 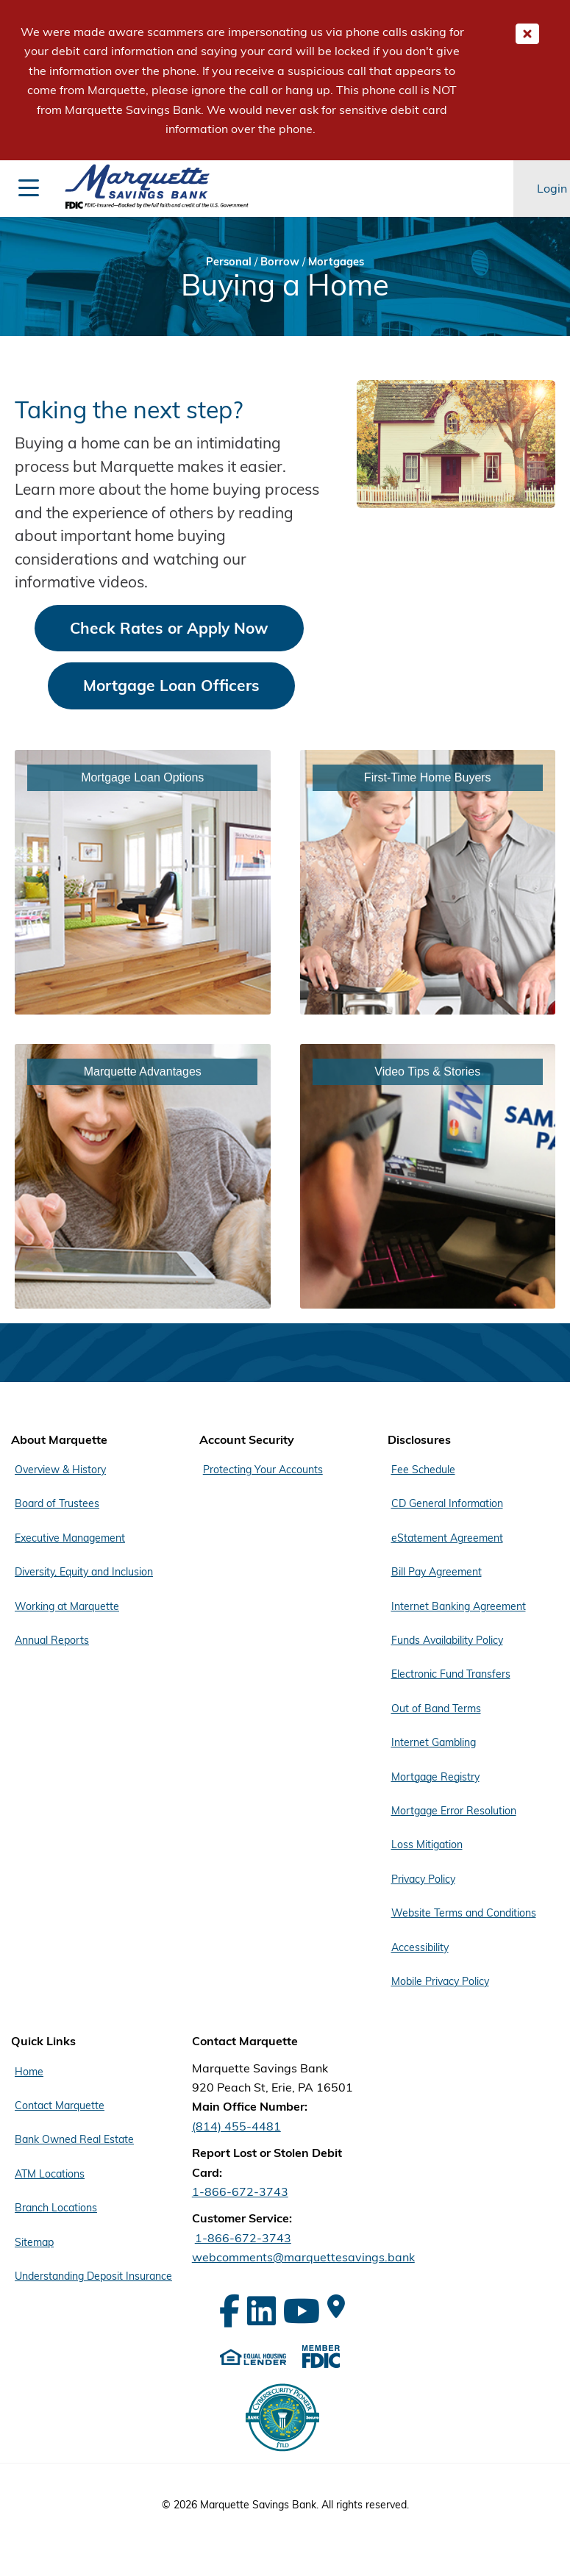 What do you see at coordinates (336, 2306) in the screenshot?
I see `[Google Maps]` at bounding box center [336, 2306].